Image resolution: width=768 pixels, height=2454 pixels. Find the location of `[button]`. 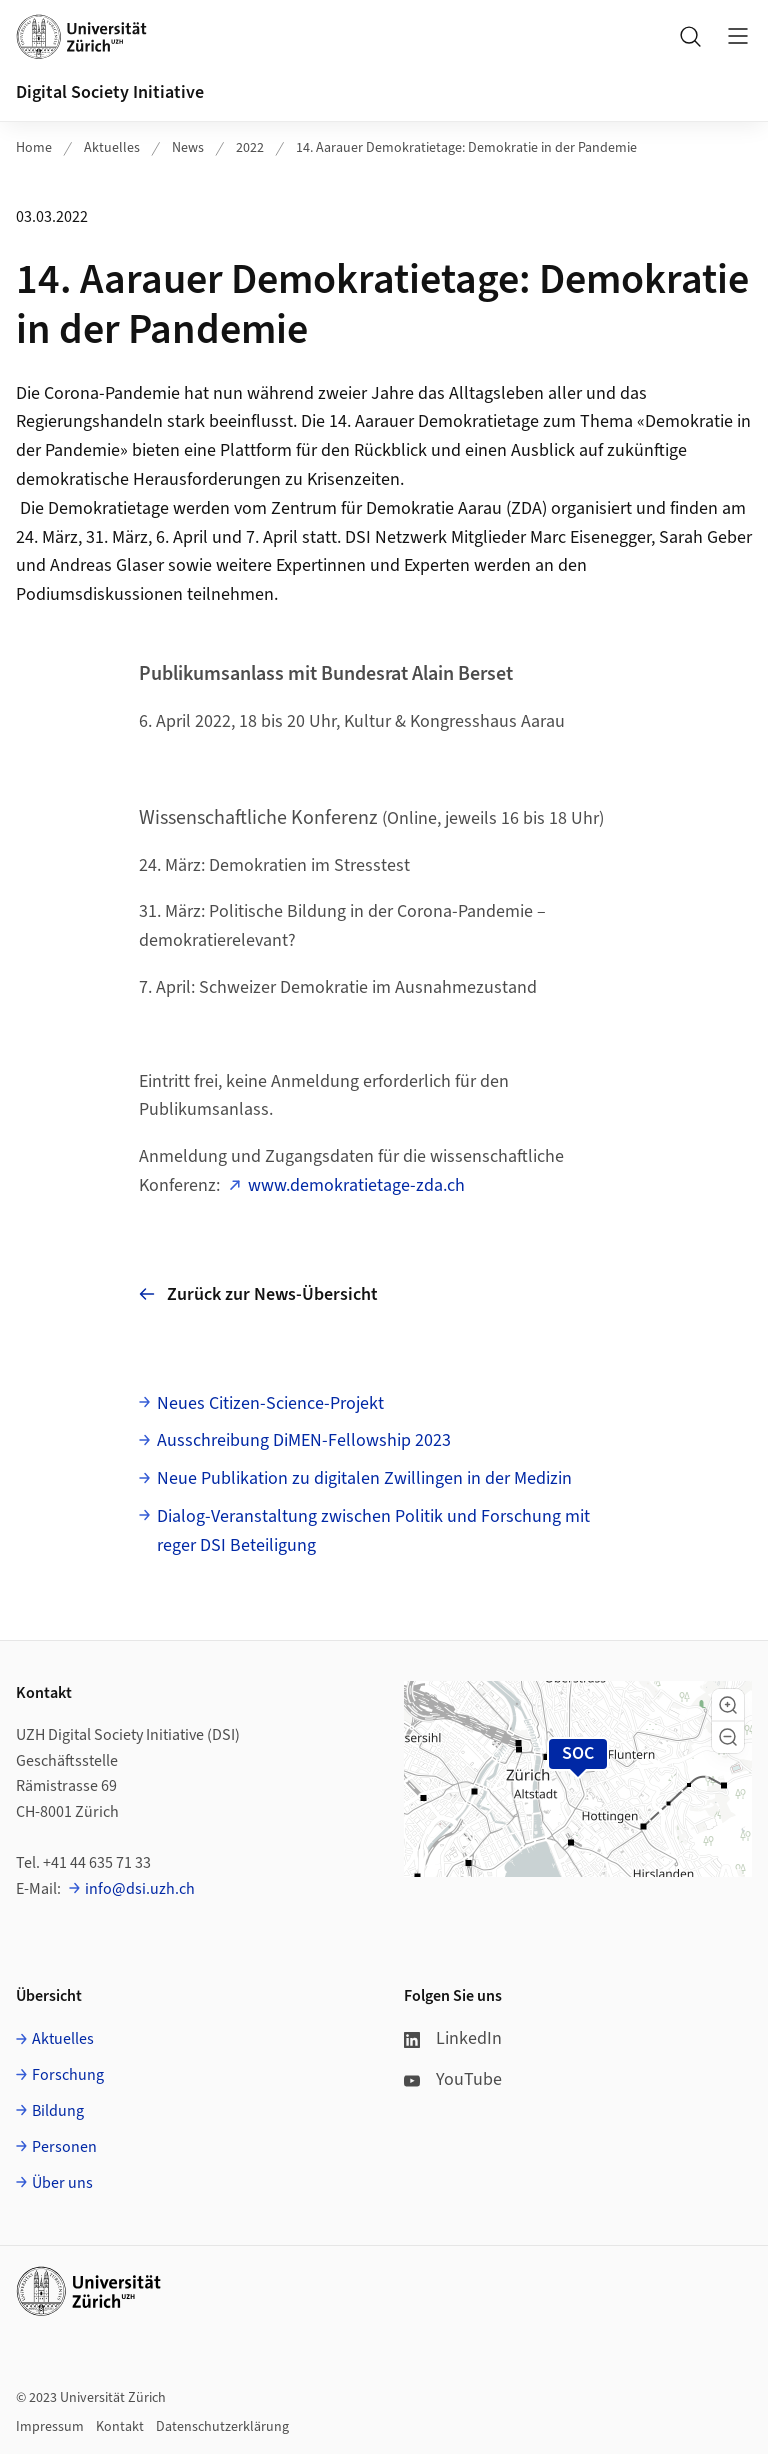

[button] is located at coordinates (728, 1705).